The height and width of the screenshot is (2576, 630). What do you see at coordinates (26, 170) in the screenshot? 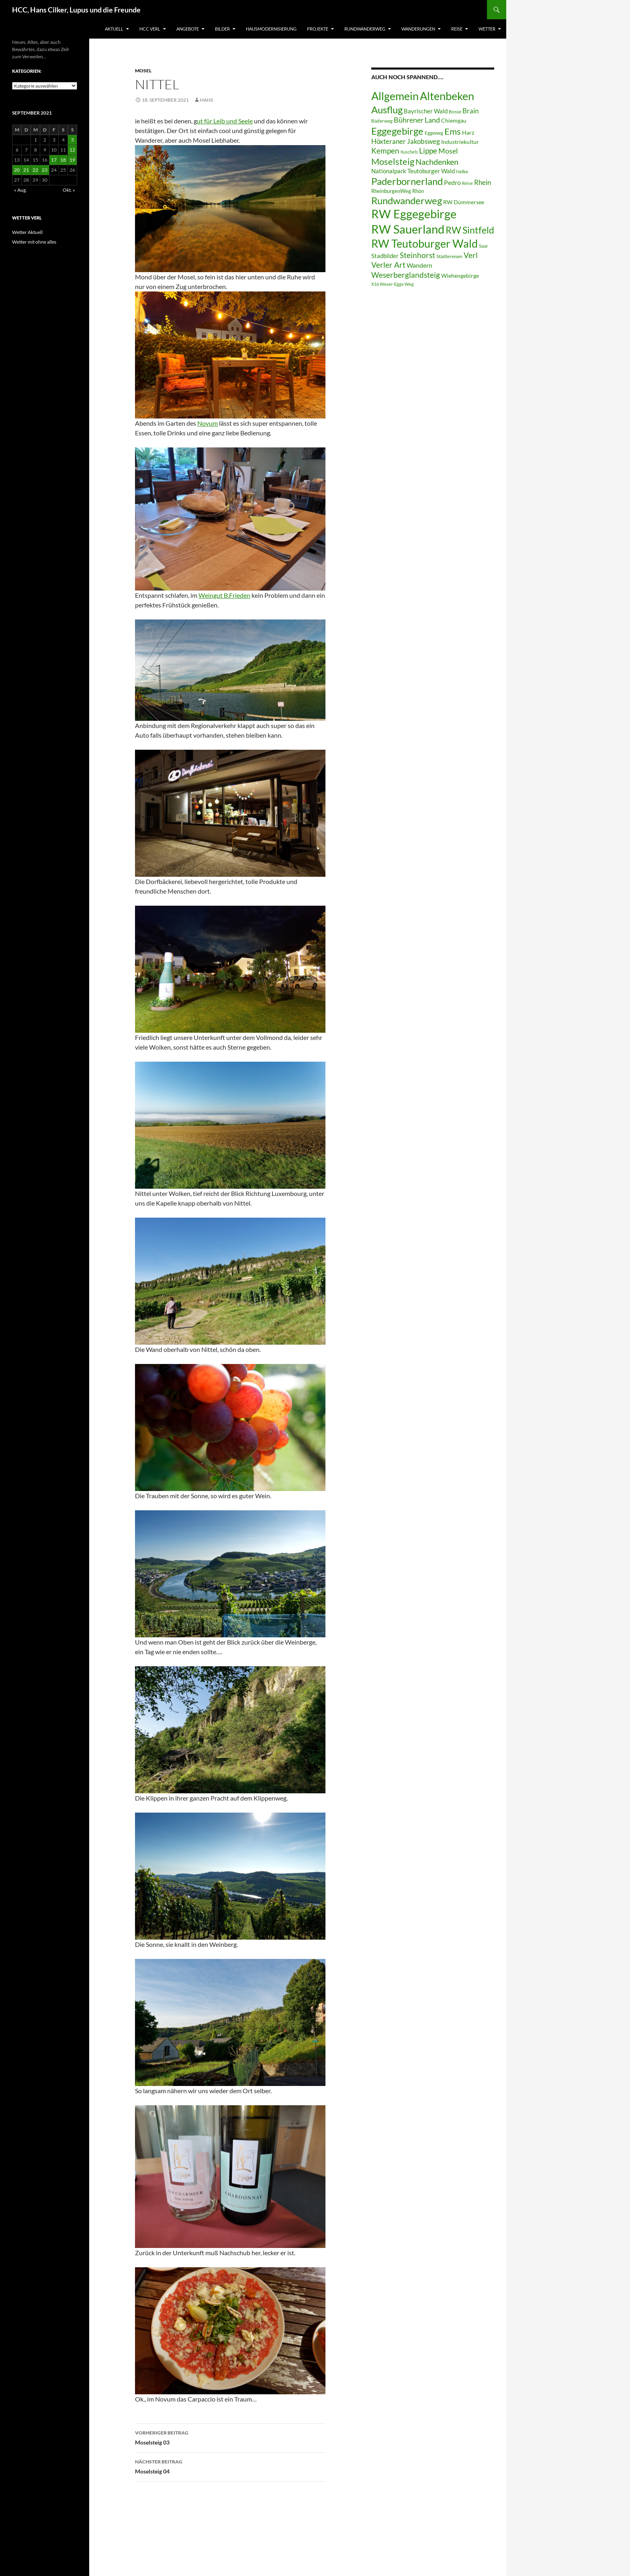
I see `21 [Beiträge veröffentlicht am 21. September 2021]` at bounding box center [26, 170].